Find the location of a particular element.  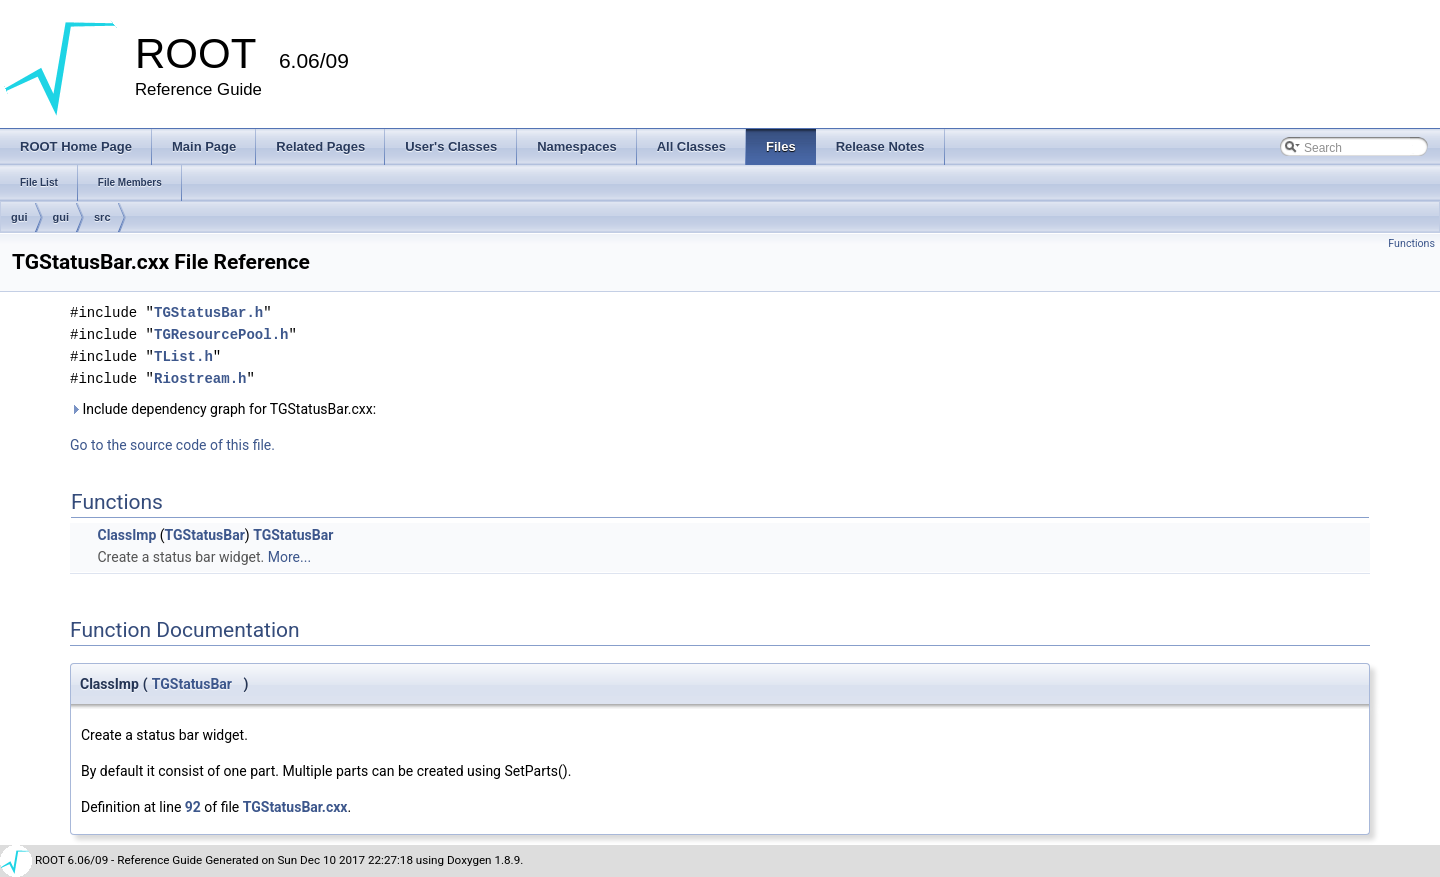

TGResourcePool.h is located at coordinates (221, 334).